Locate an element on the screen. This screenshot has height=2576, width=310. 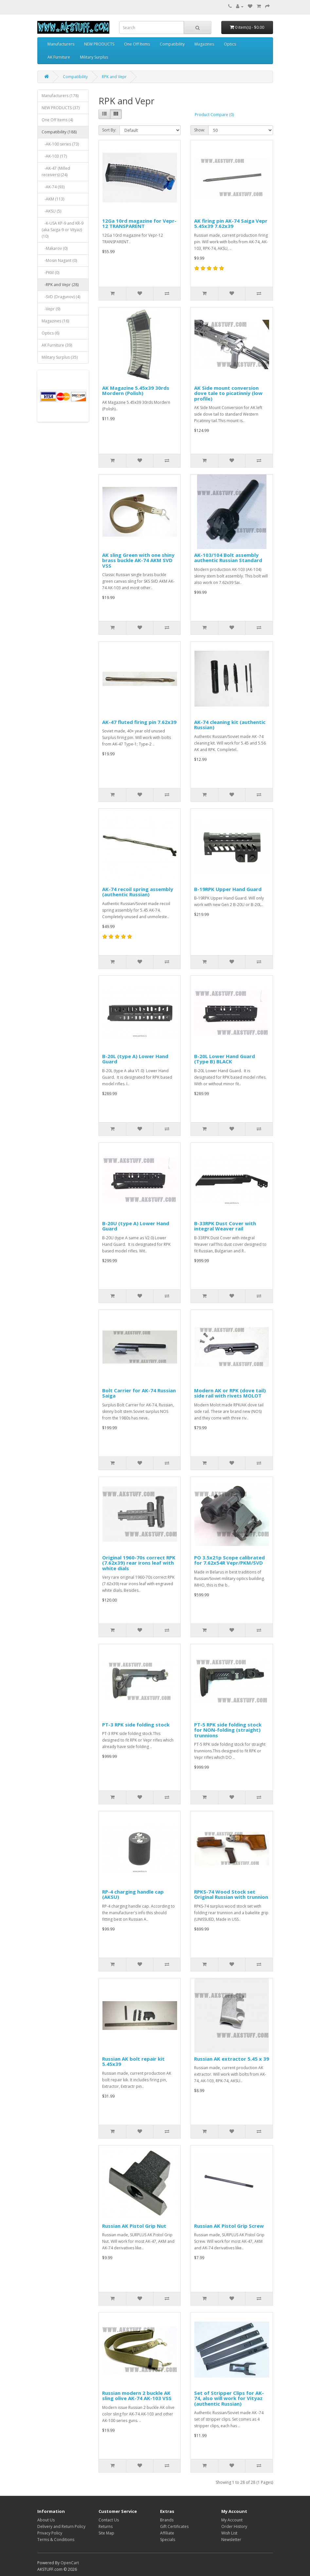
Privacy Policy is located at coordinates (49, 2533).